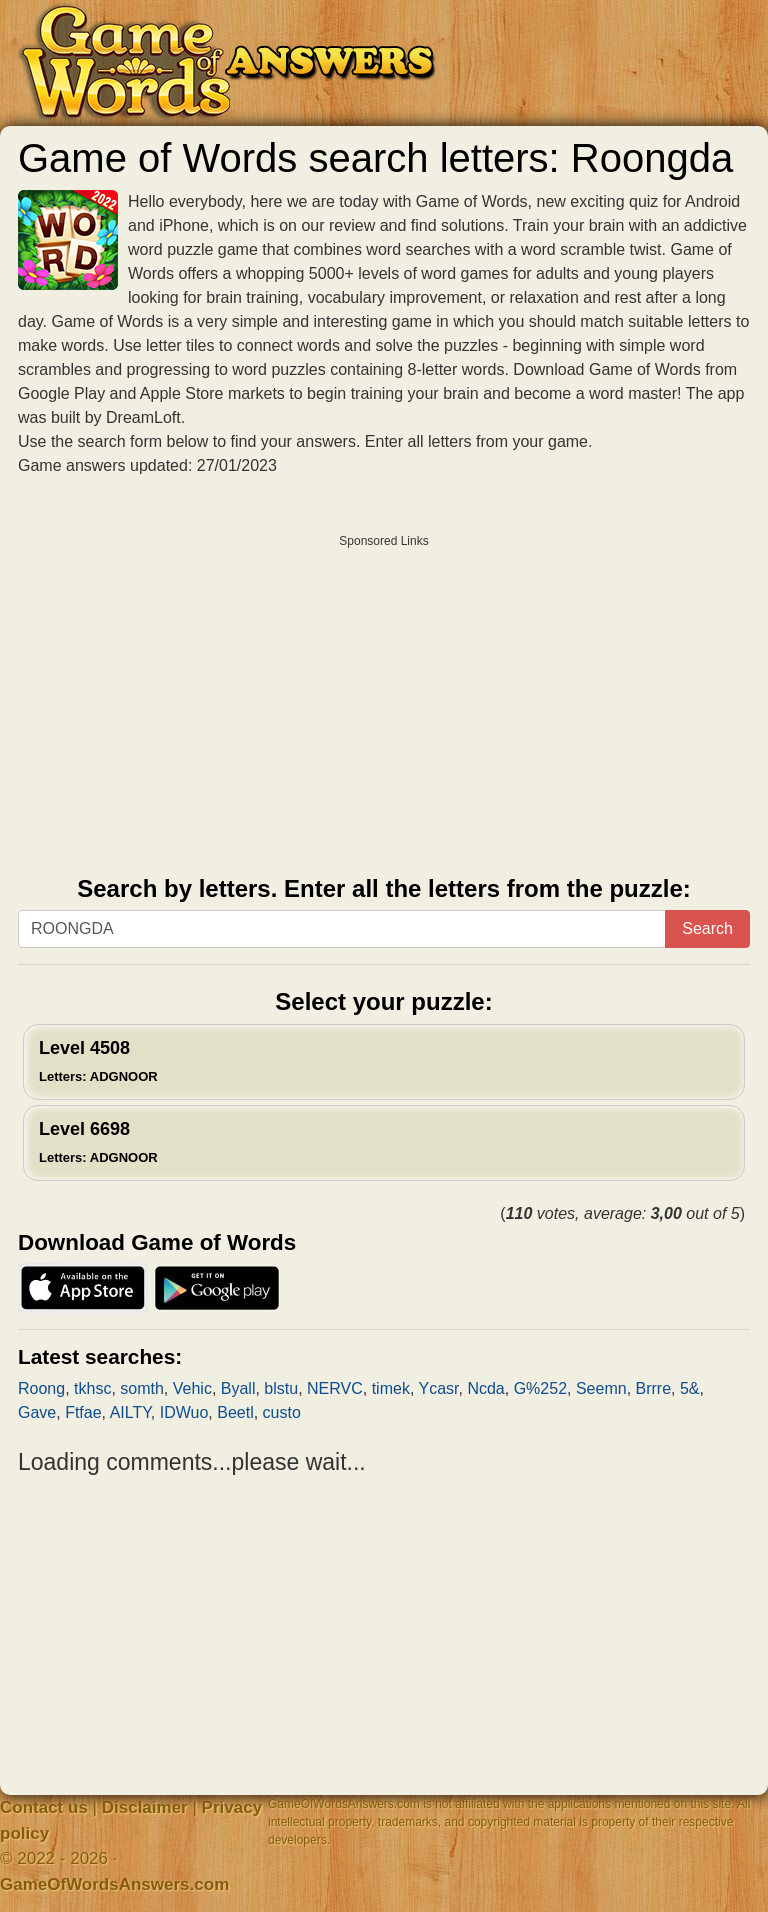 Image resolution: width=768 pixels, height=1912 pixels. Describe the element at coordinates (145, 1807) in the screenshot. I see `Disclaimer` at that location.